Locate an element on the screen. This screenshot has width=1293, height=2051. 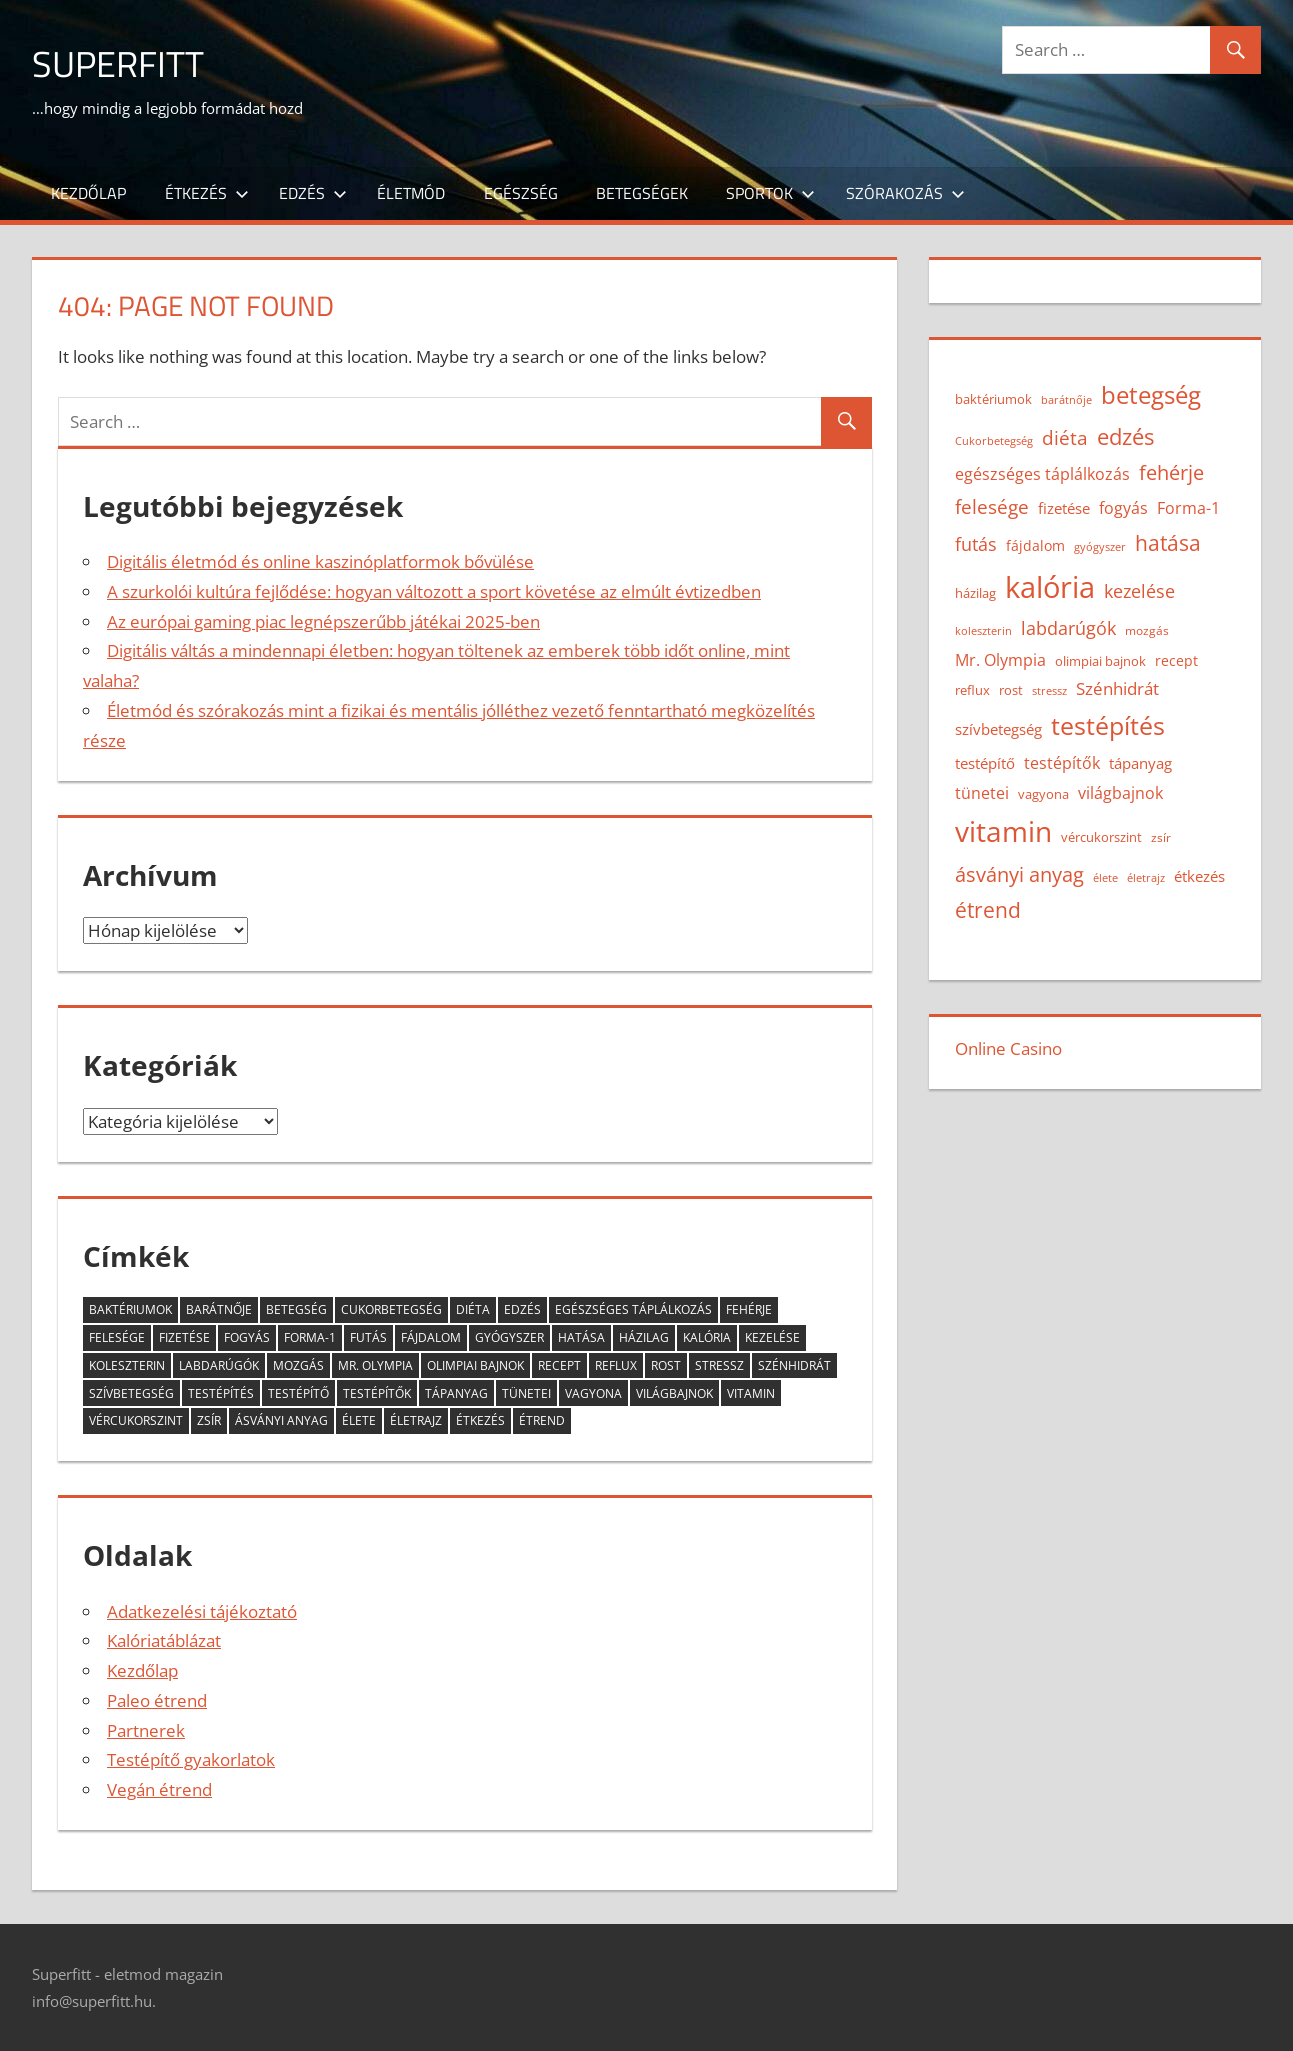
Paleo étrend is located at coordinates (157, 1700).